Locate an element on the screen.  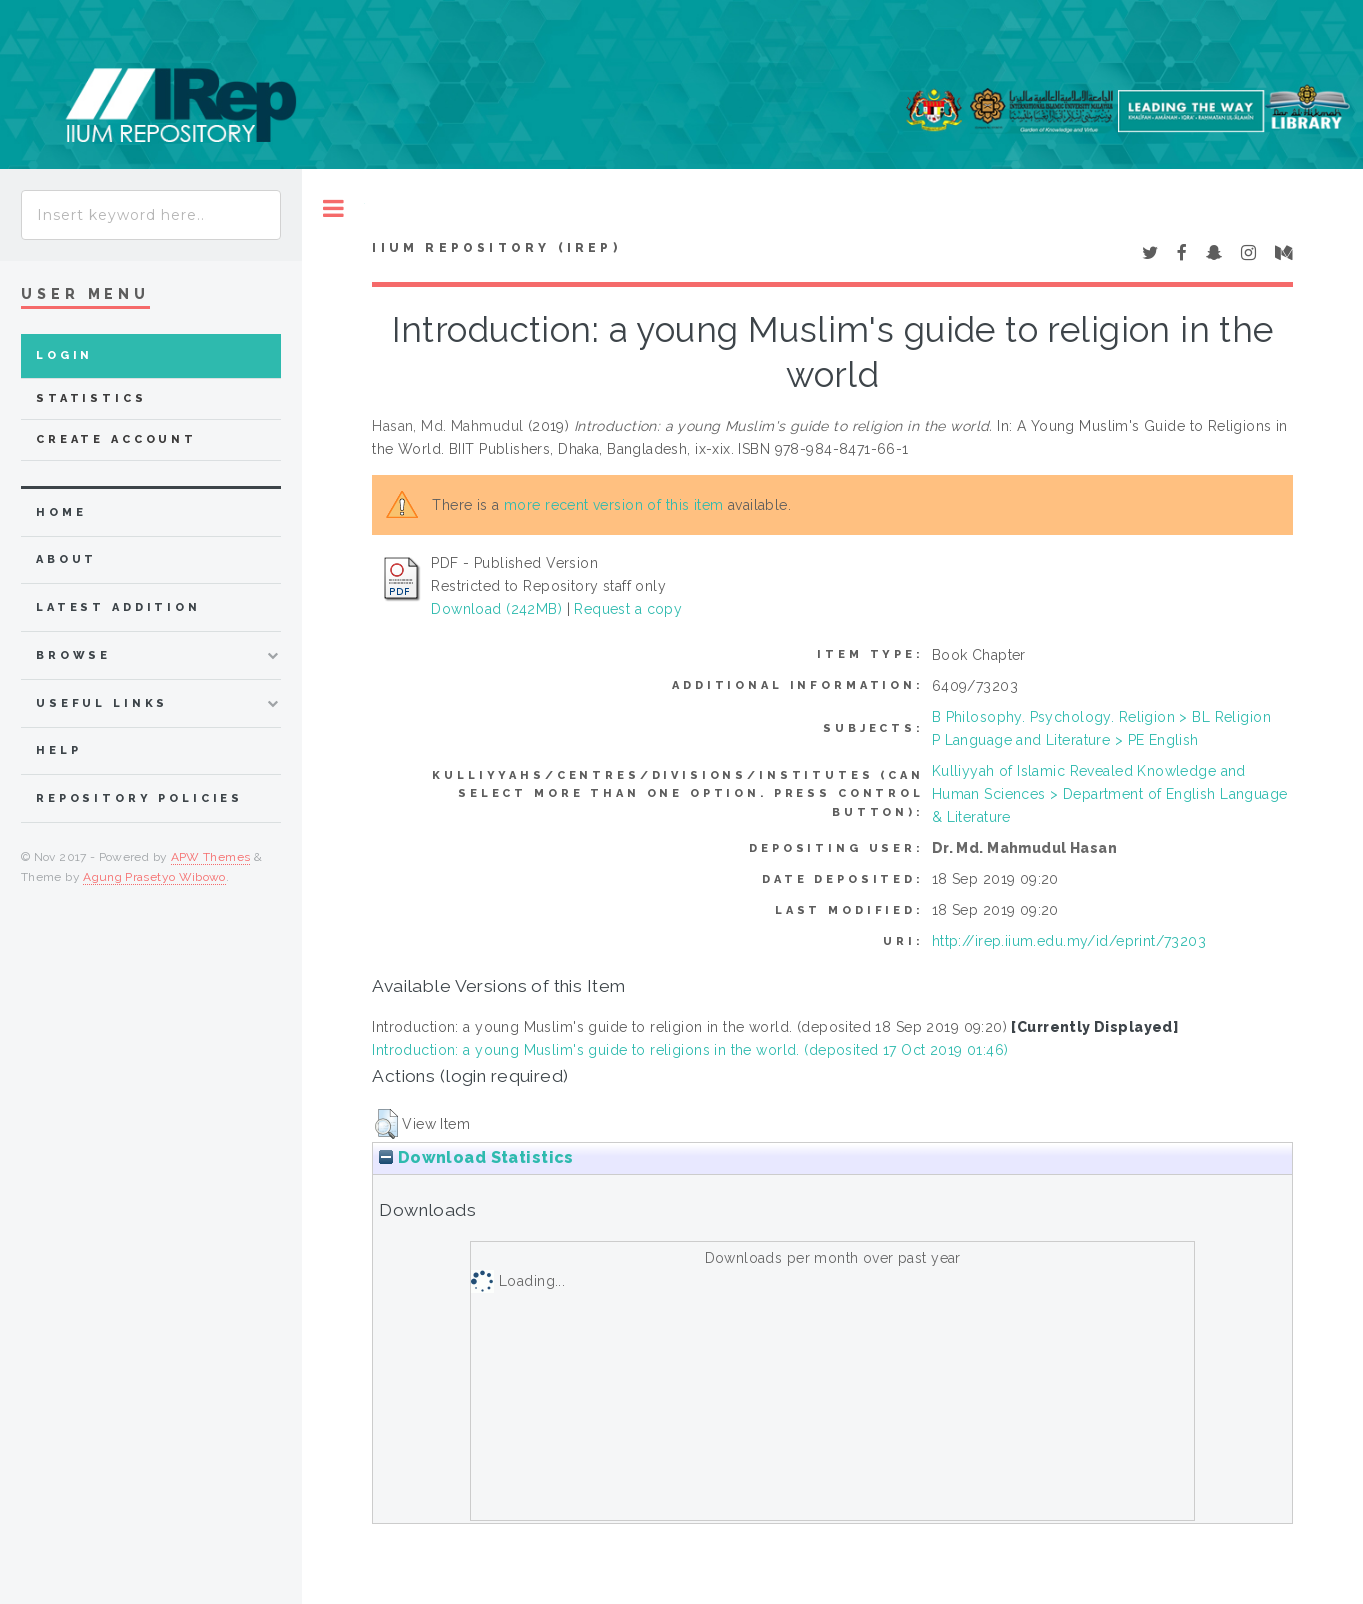
http://irep.iium.edu.my/id/eprint/73203 is located at coordinates (1069, 941).